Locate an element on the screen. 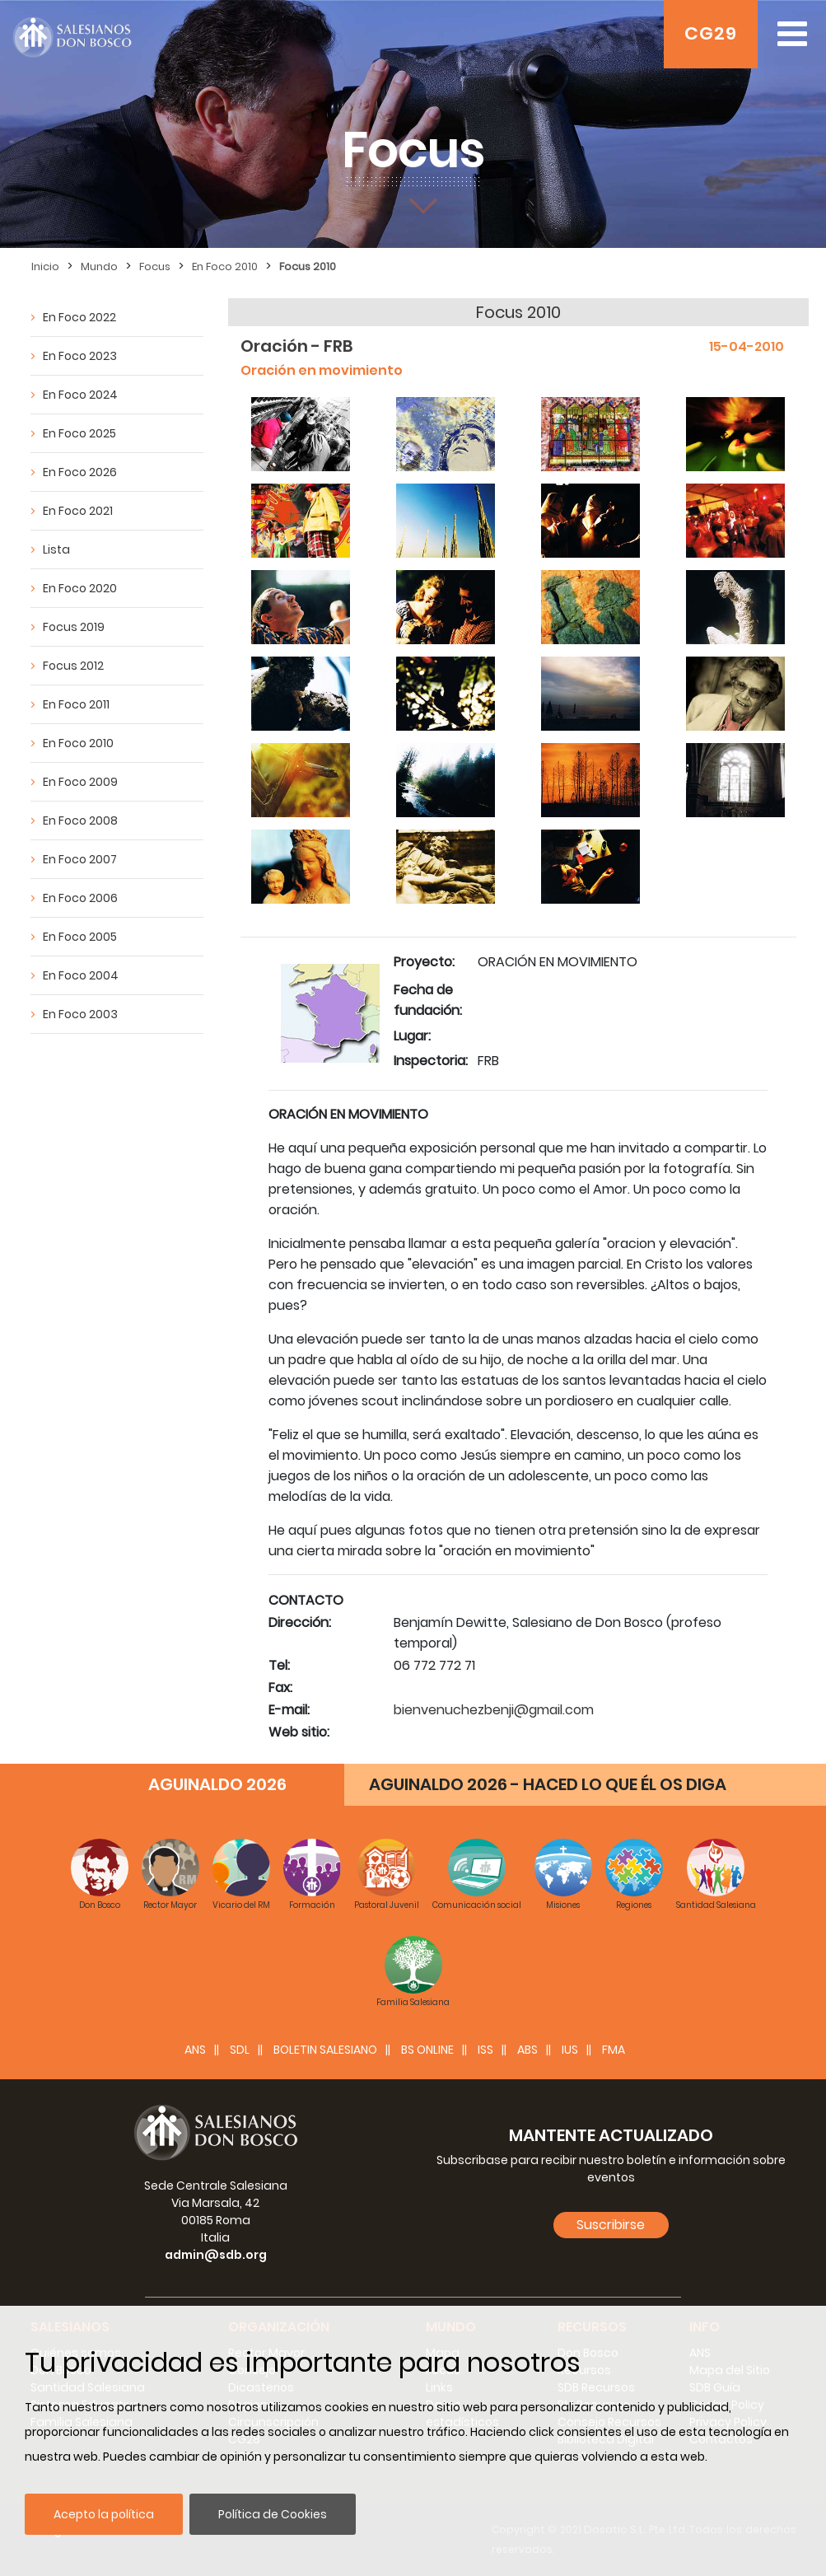 This screenshot has width=826, height=2576. Inicio is located at coordinates (45, 266).